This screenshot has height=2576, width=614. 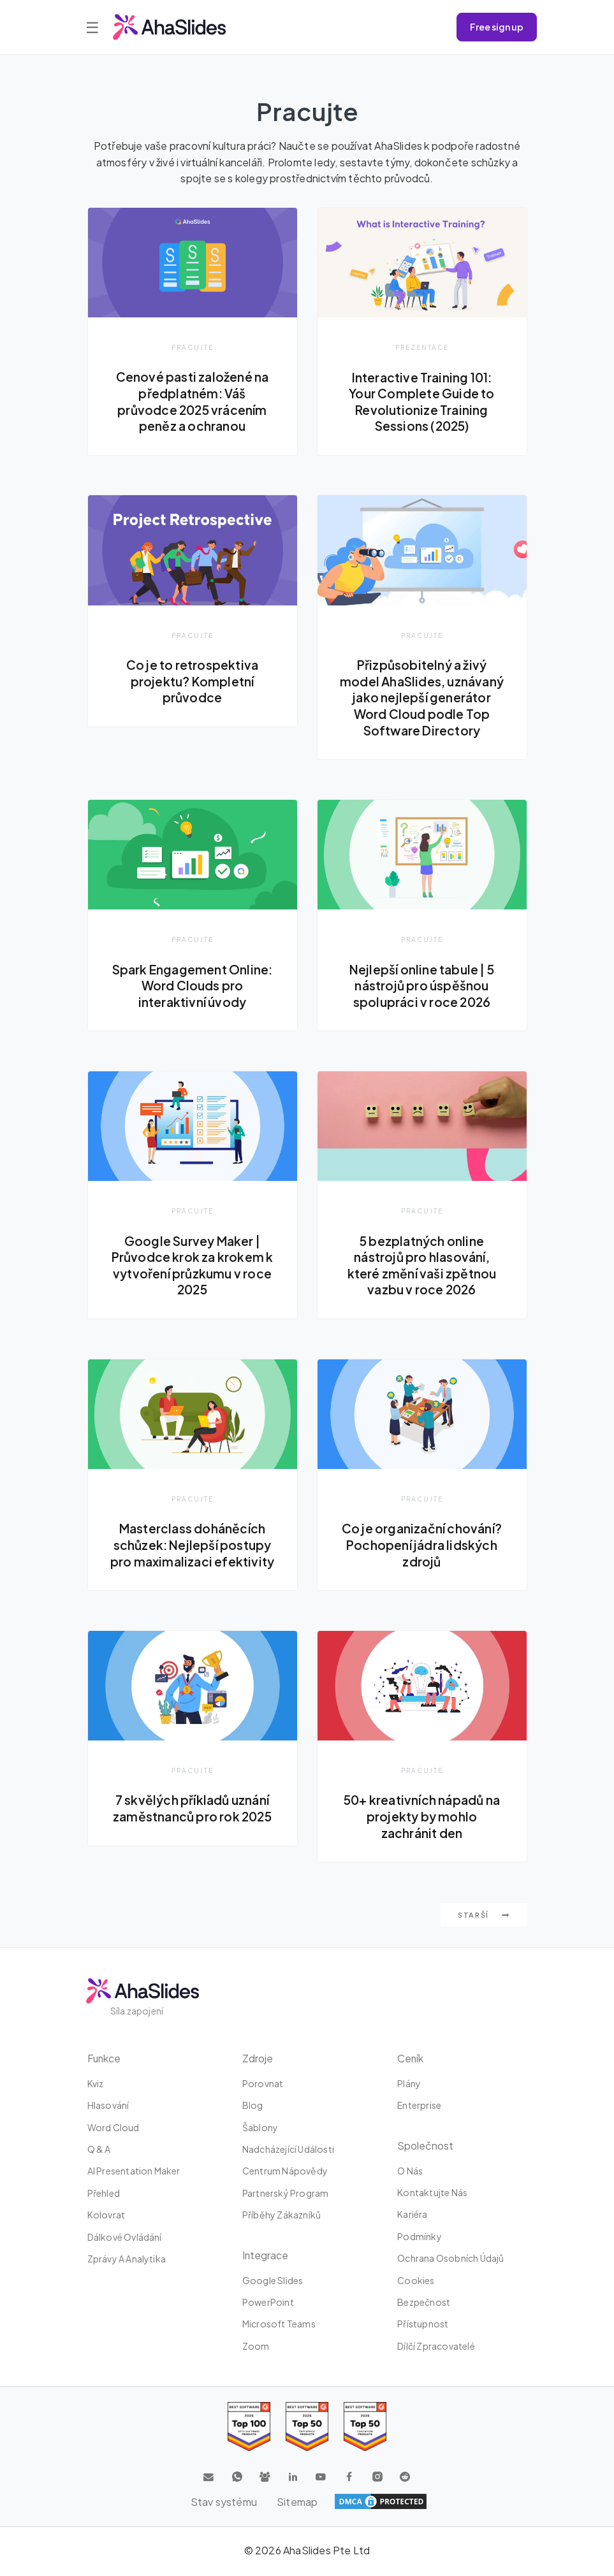 I want to click on Word Cloud, so click(x=113, y=2128).